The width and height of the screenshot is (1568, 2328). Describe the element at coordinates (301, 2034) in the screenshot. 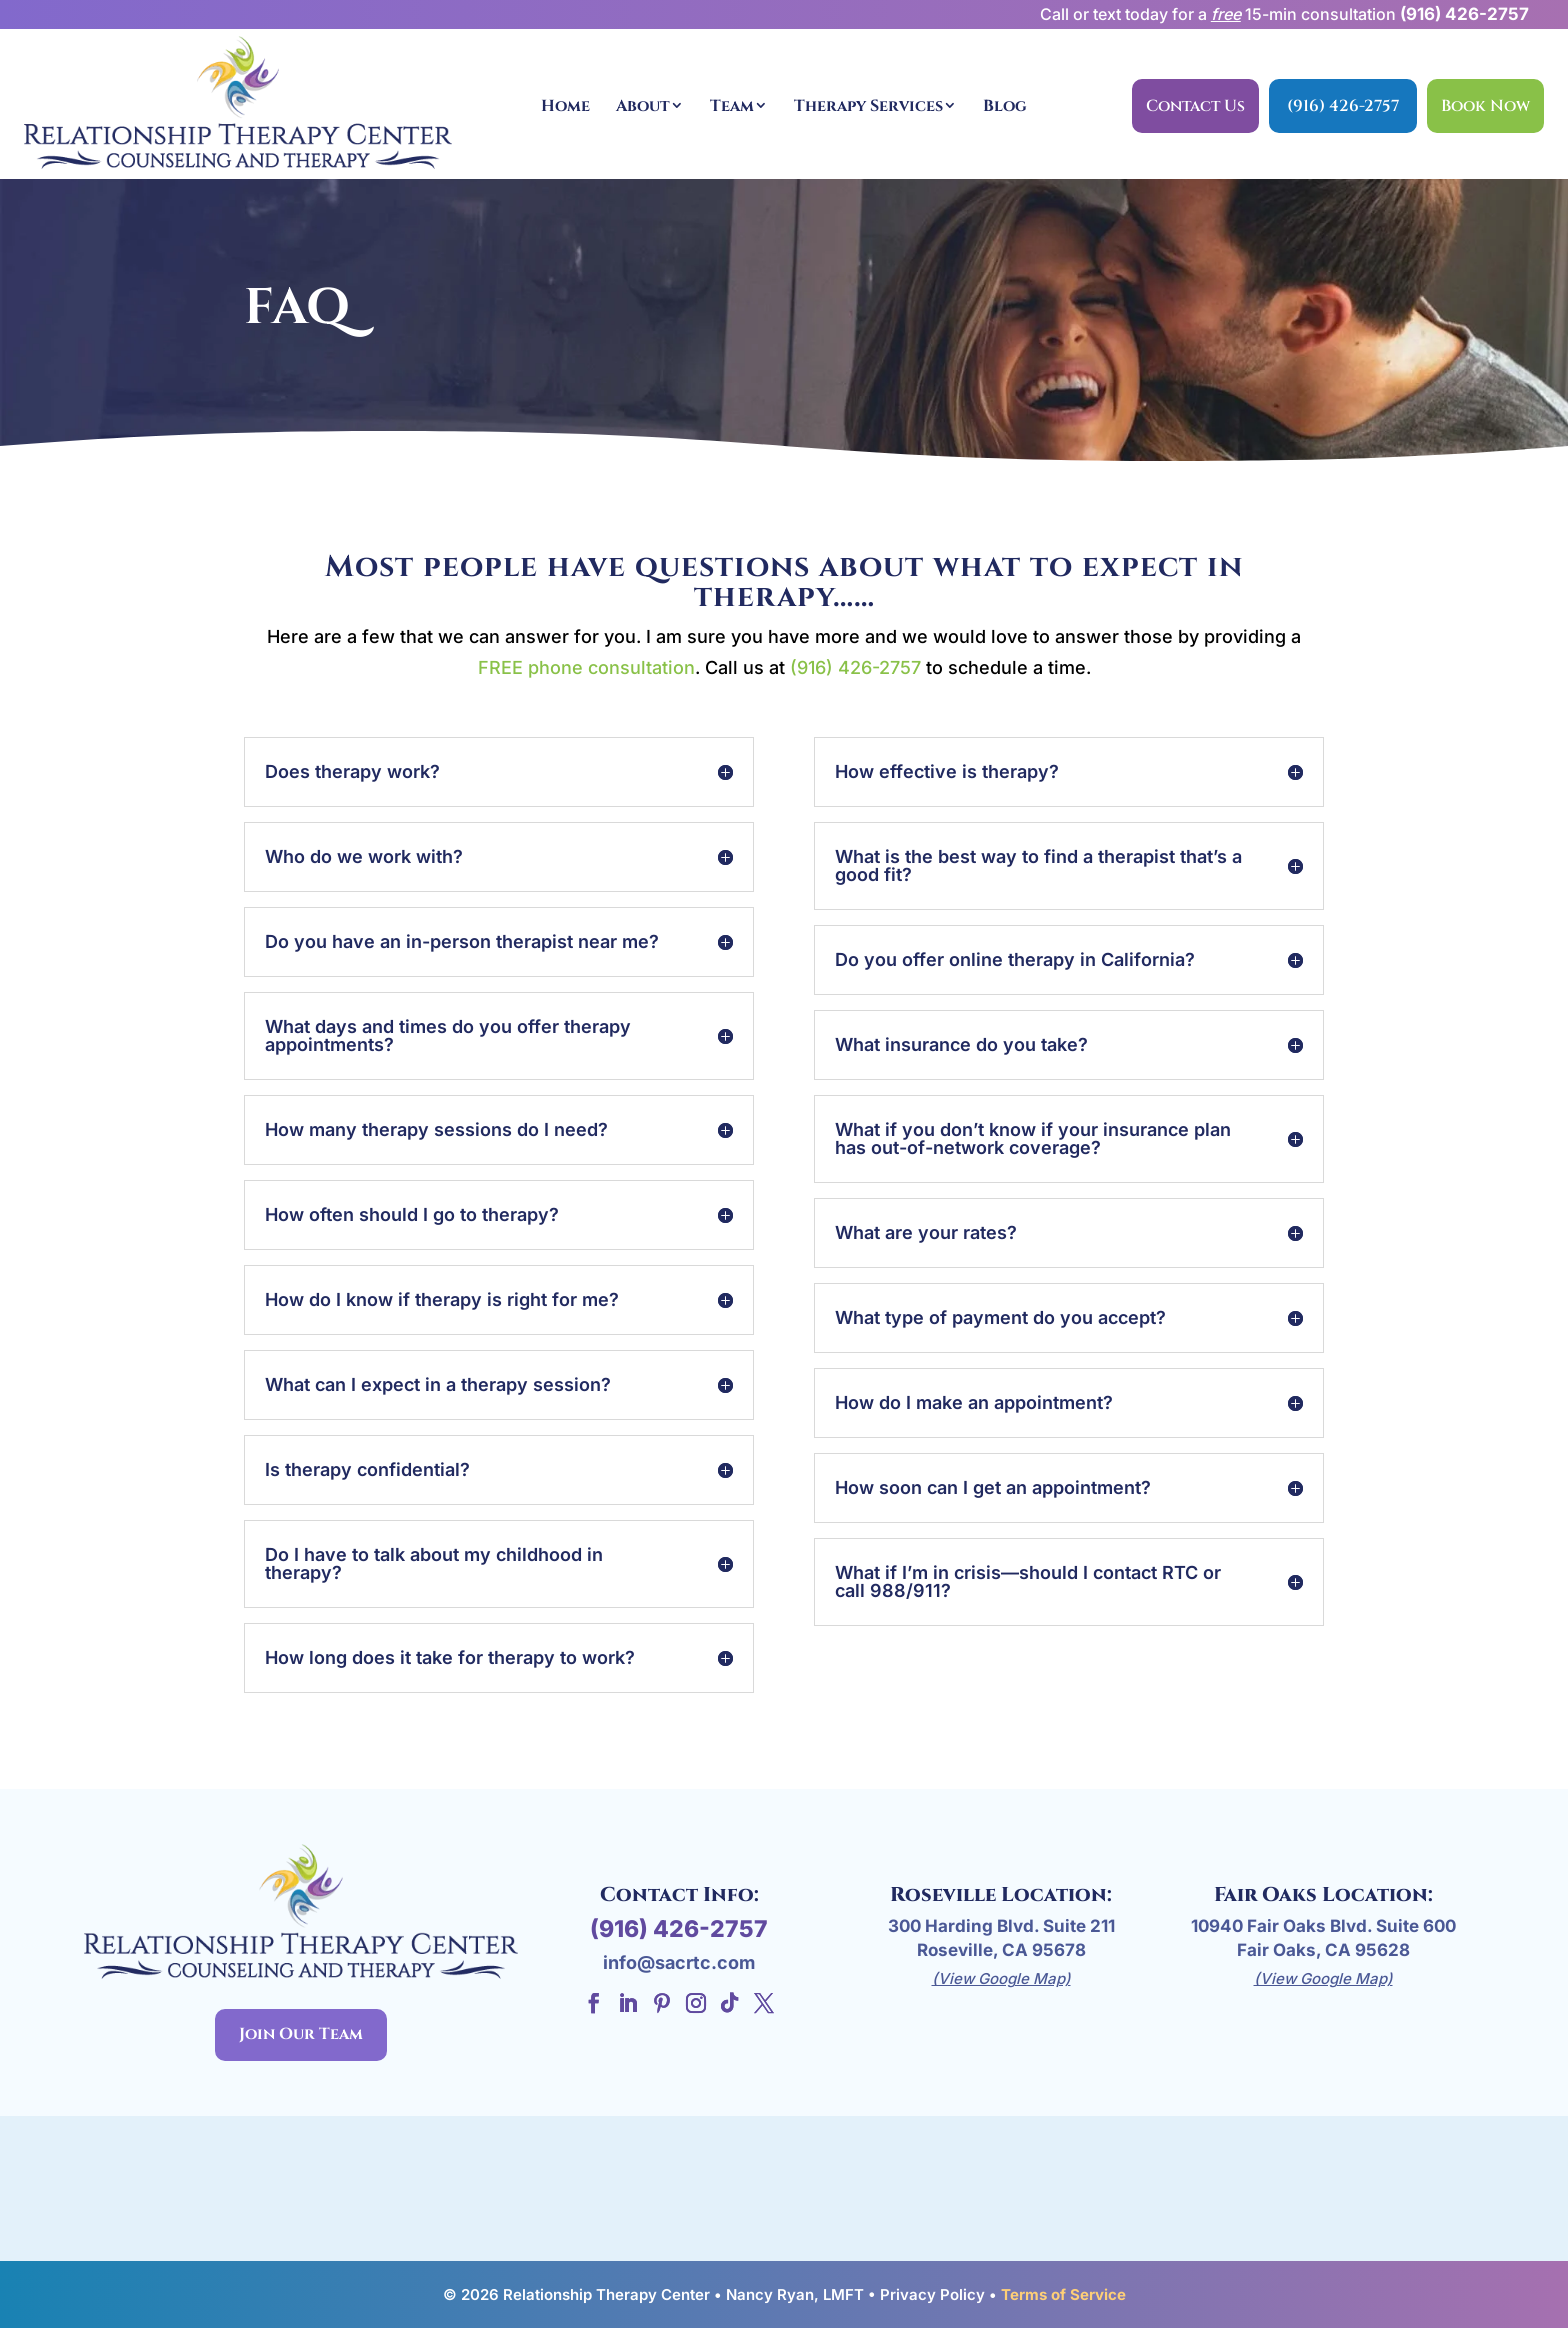

I see `Join Our Team` at that location.